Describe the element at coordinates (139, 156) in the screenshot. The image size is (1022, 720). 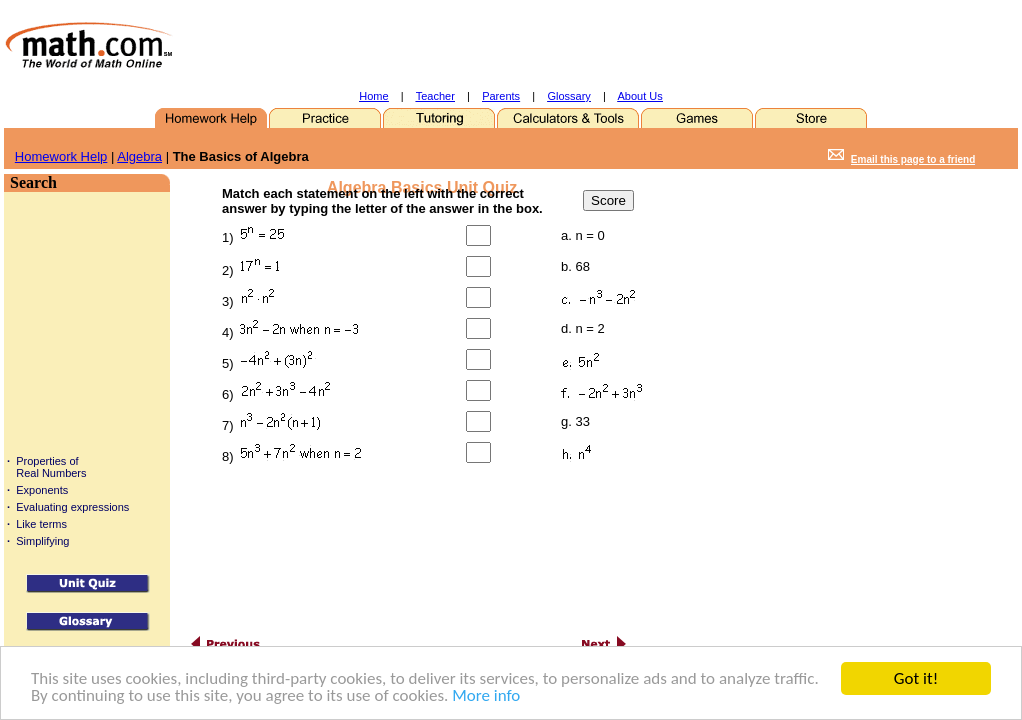
I see `Algebra` at that location.